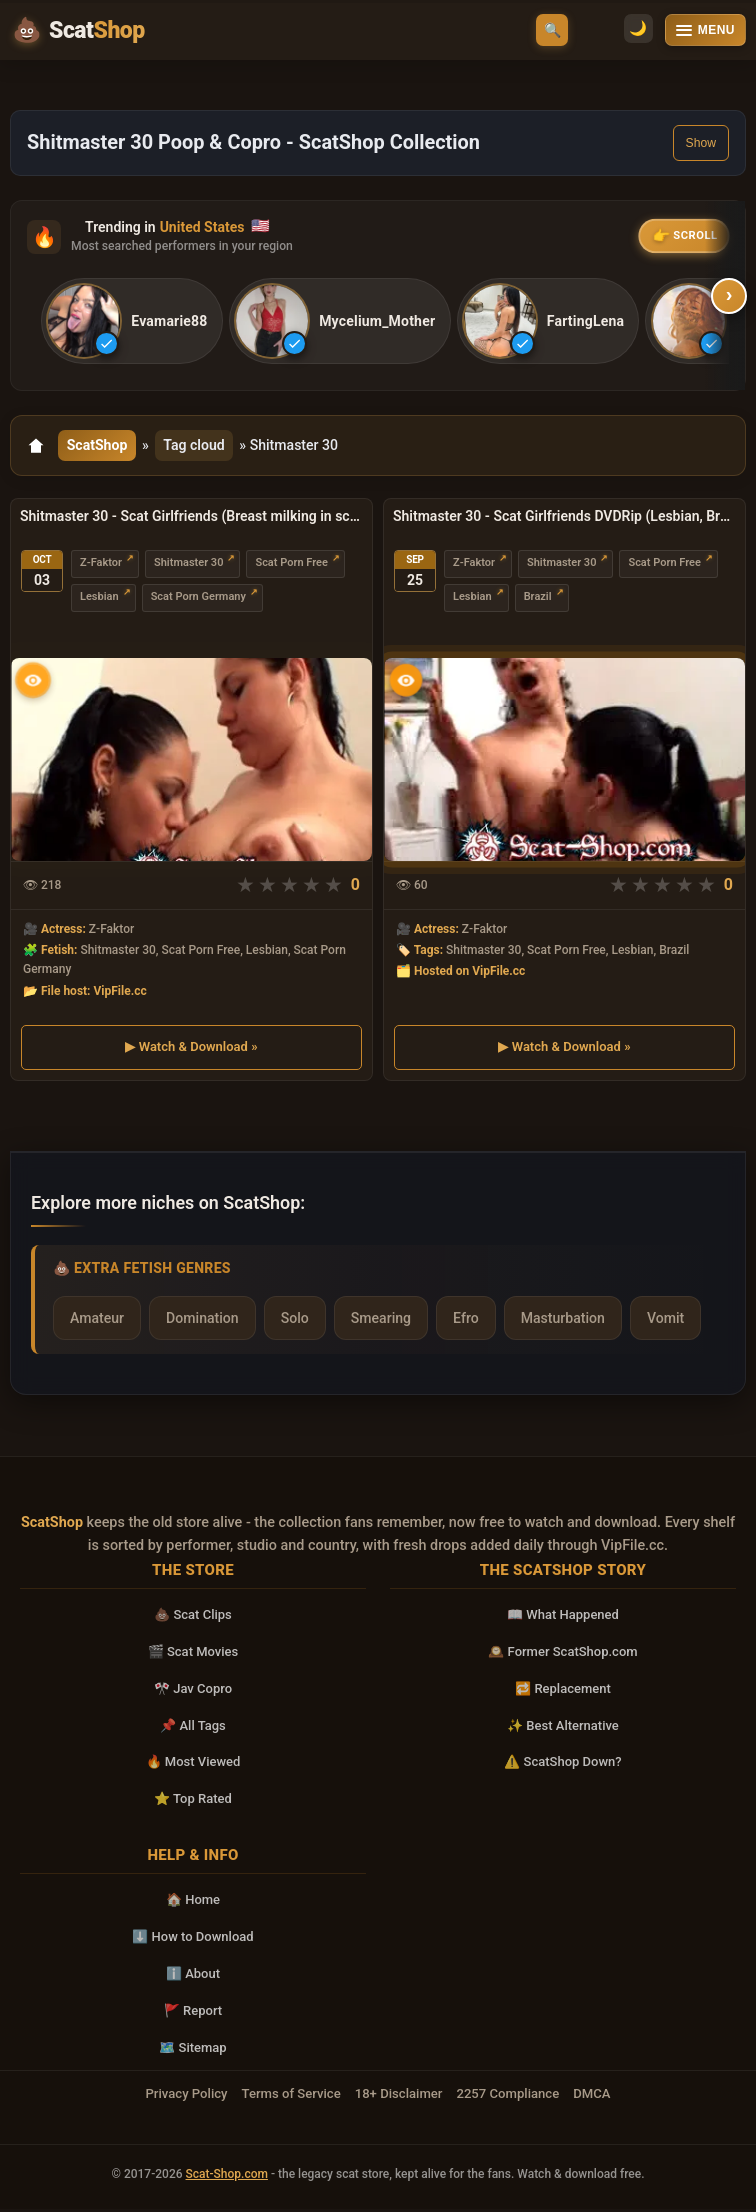 The height and width of the screenshot is (2212, 756). I want to click on ⭐ Top Rated, so click(193, 1802).